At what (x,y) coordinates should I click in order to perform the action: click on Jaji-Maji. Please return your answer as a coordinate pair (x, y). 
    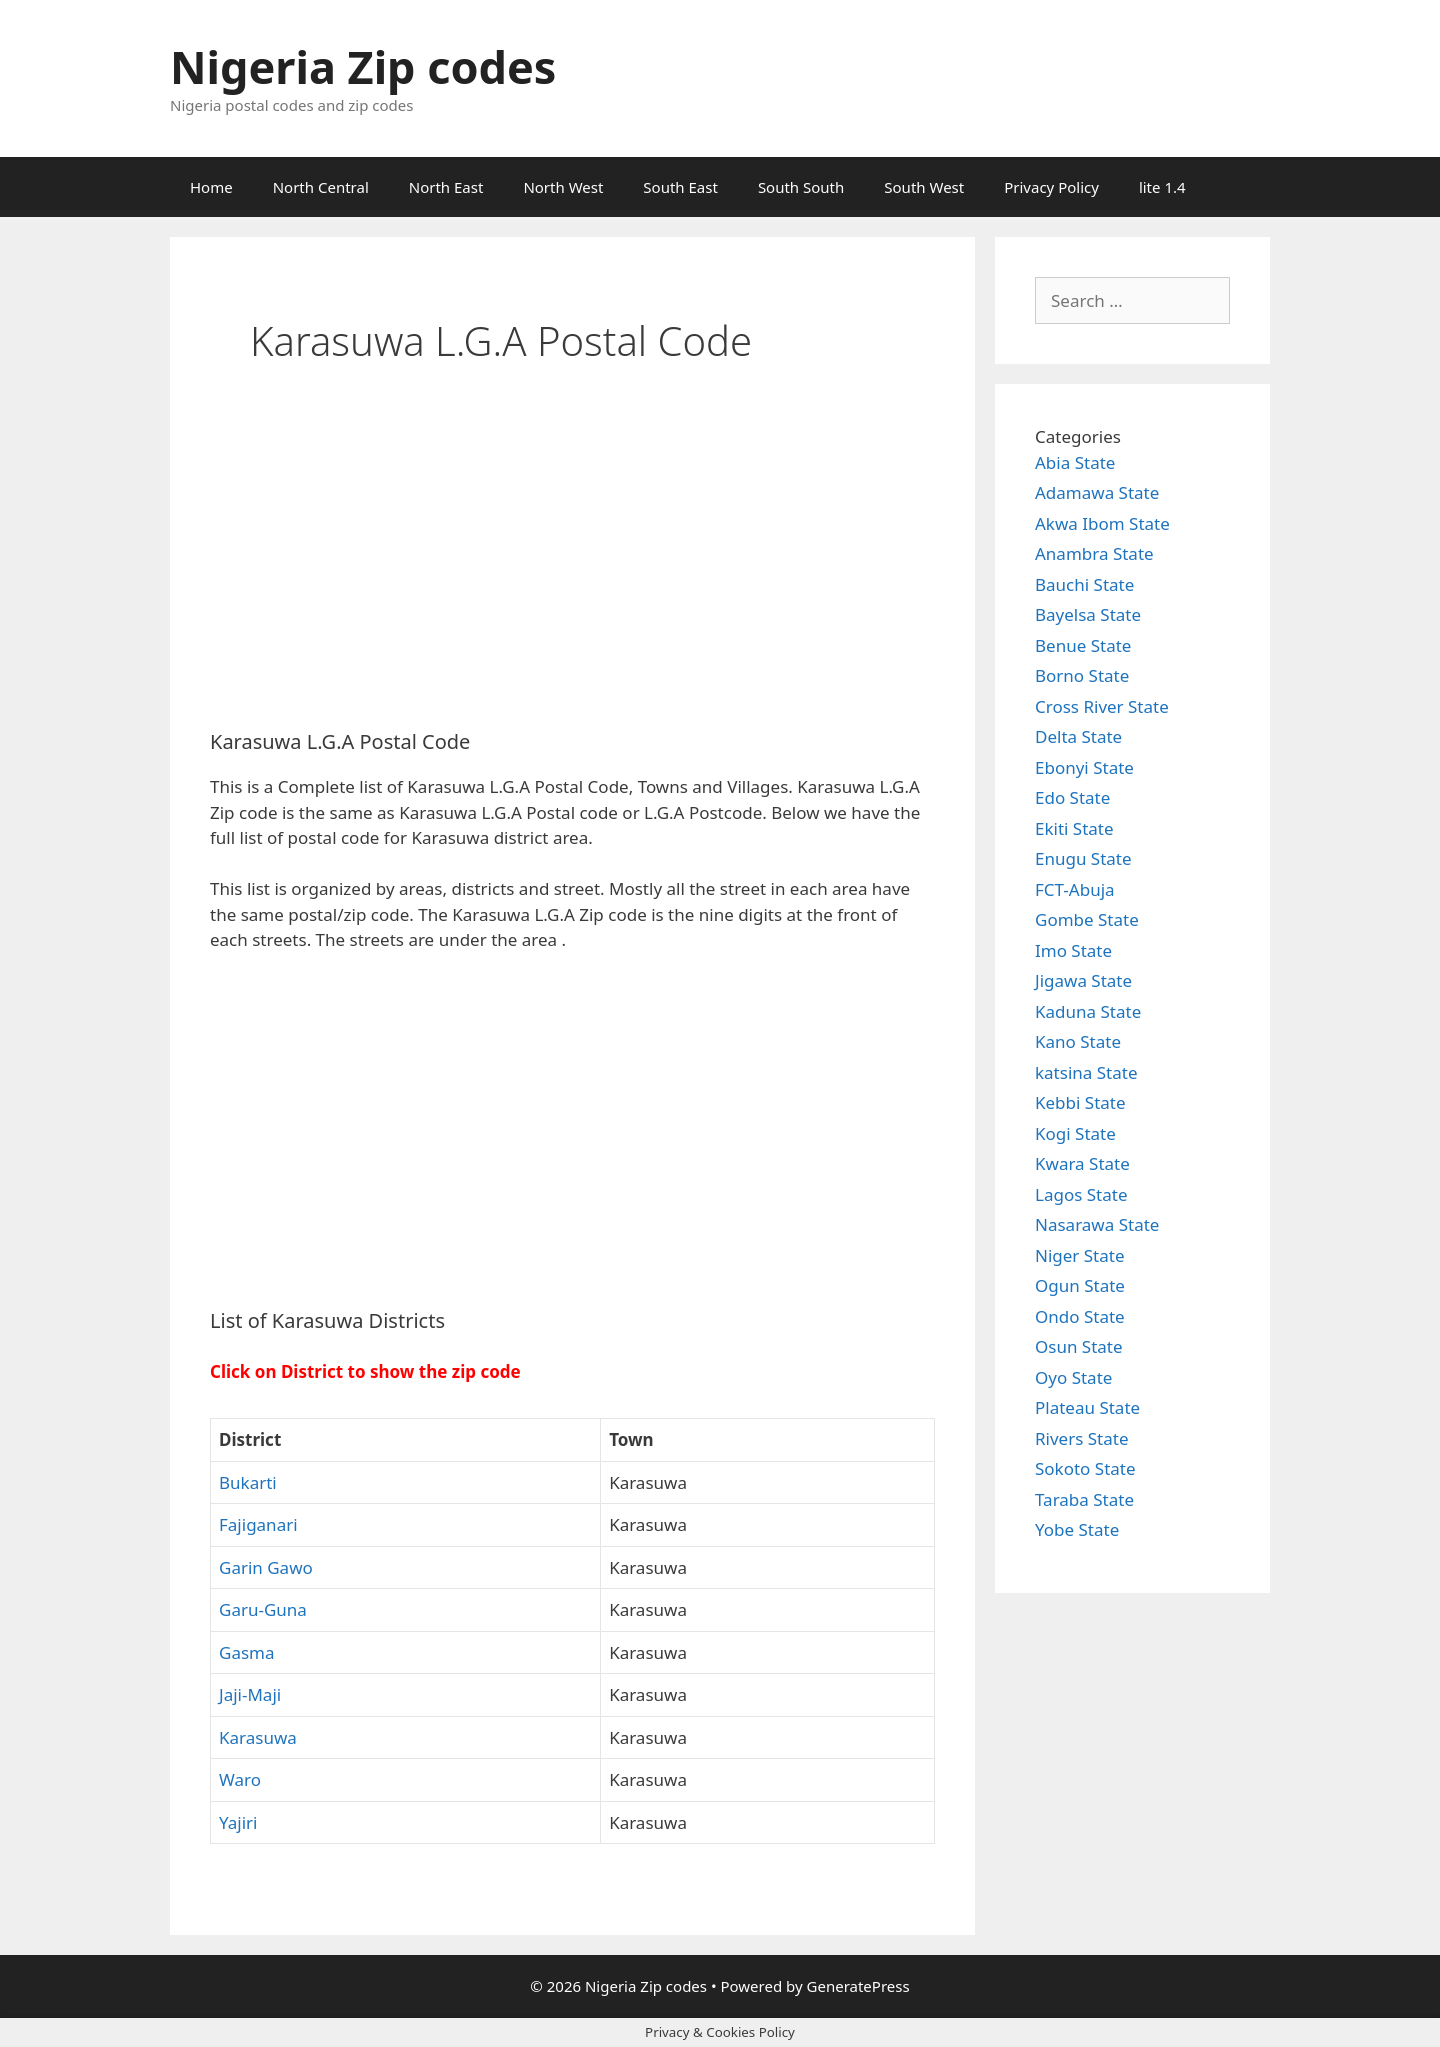
    Looking at the image, I should click on (250, 1694).